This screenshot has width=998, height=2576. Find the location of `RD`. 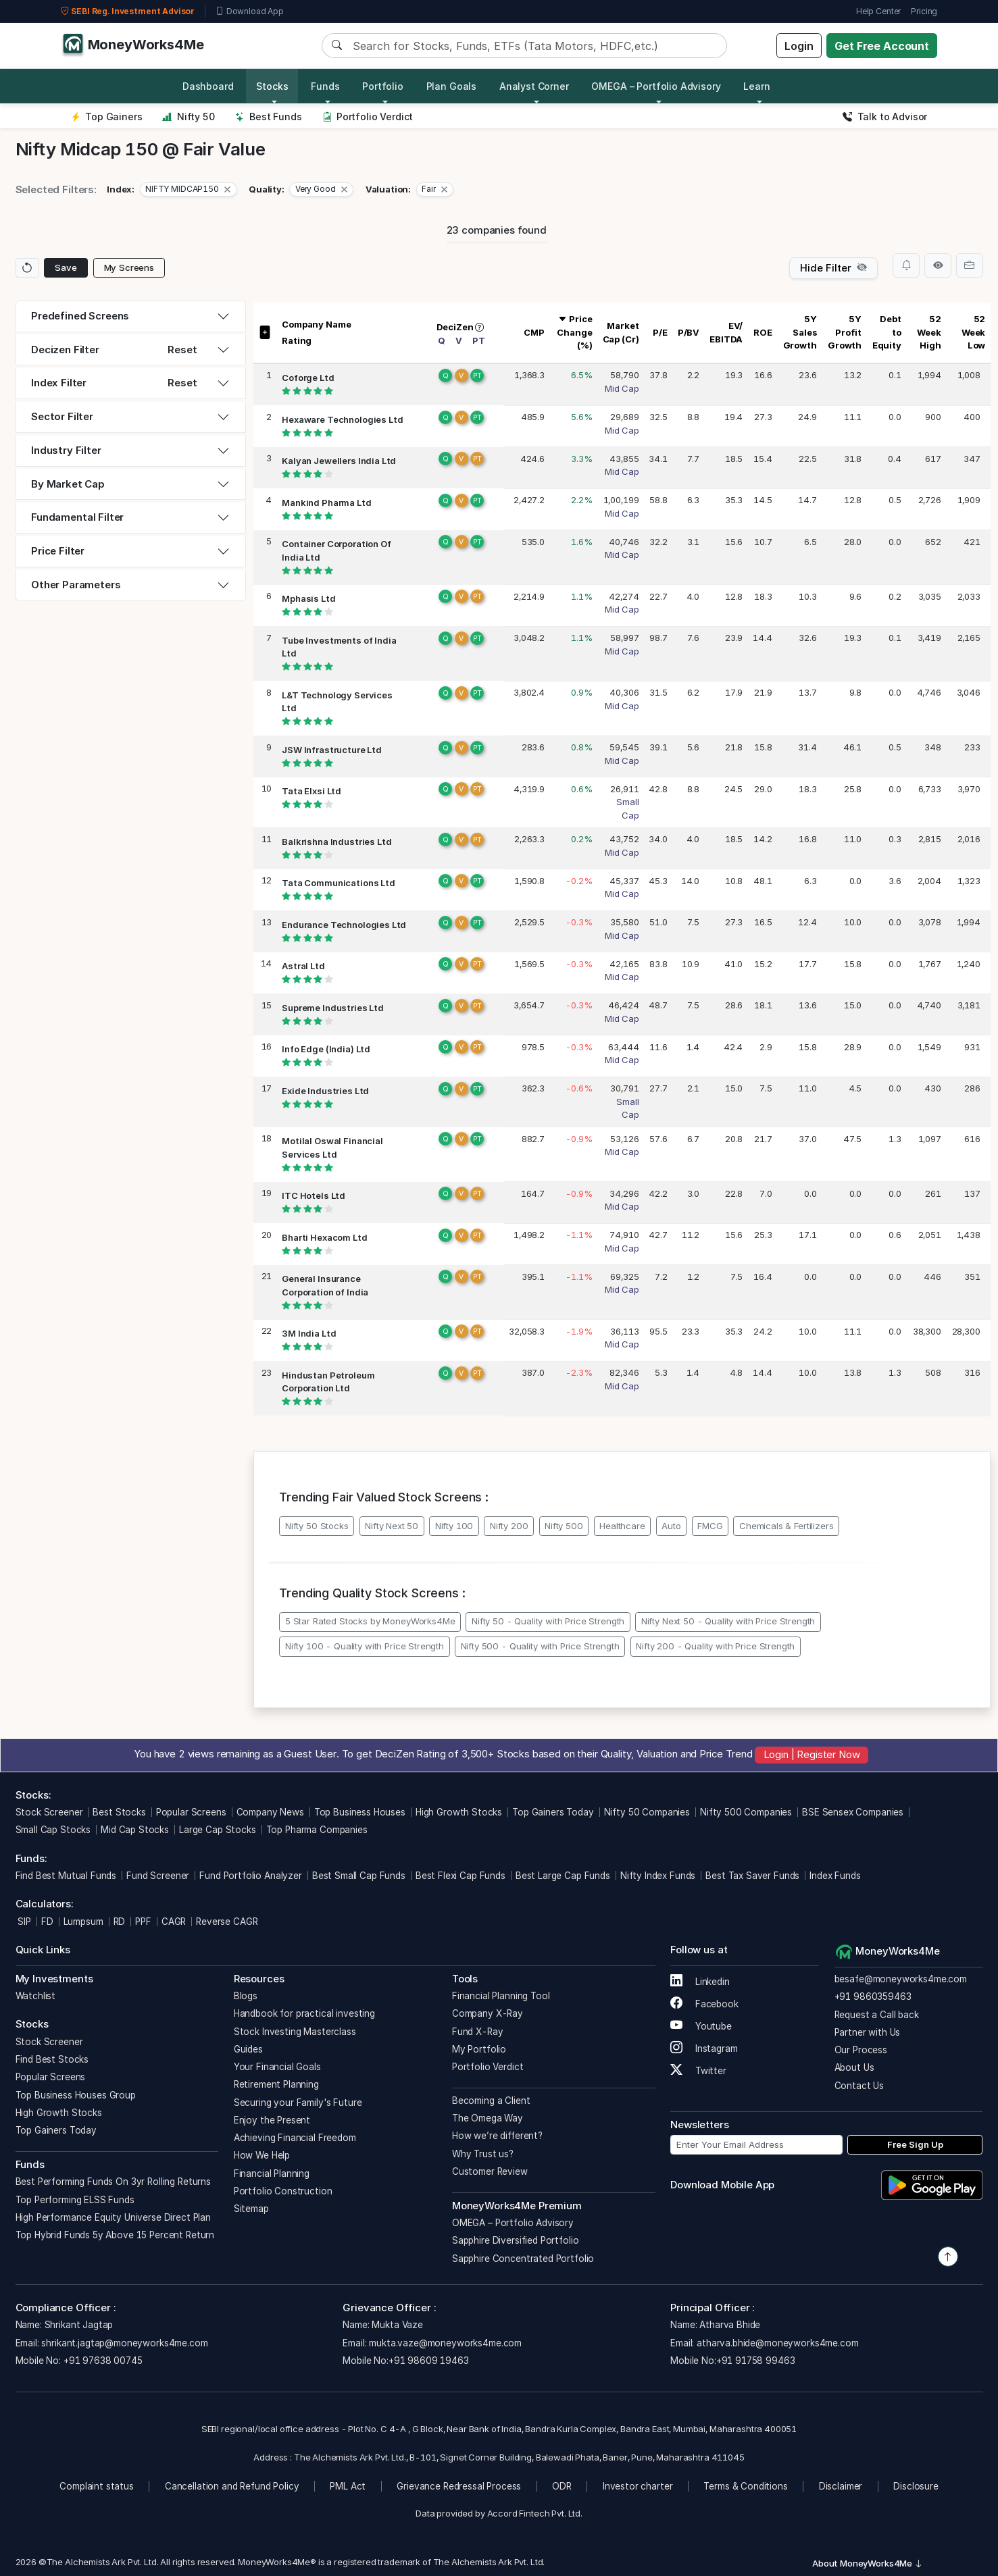

RD is located at coordinates (120, 1921).